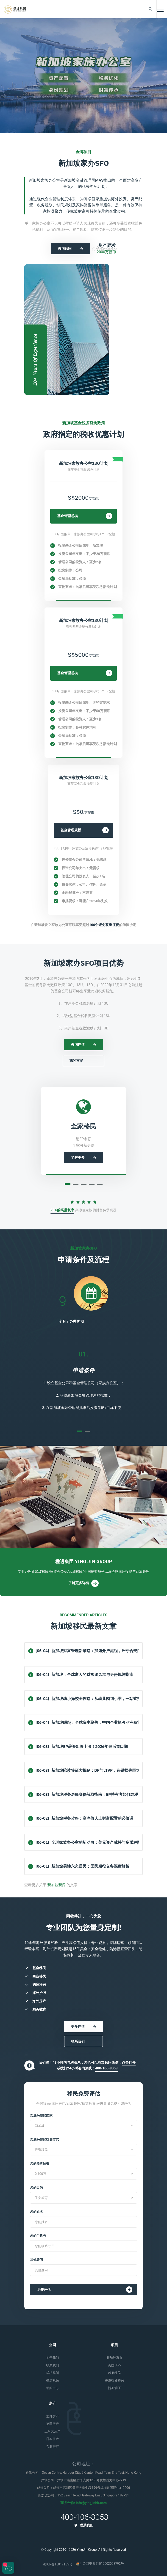  I want to click on 日本房产, so click(52, 2439).